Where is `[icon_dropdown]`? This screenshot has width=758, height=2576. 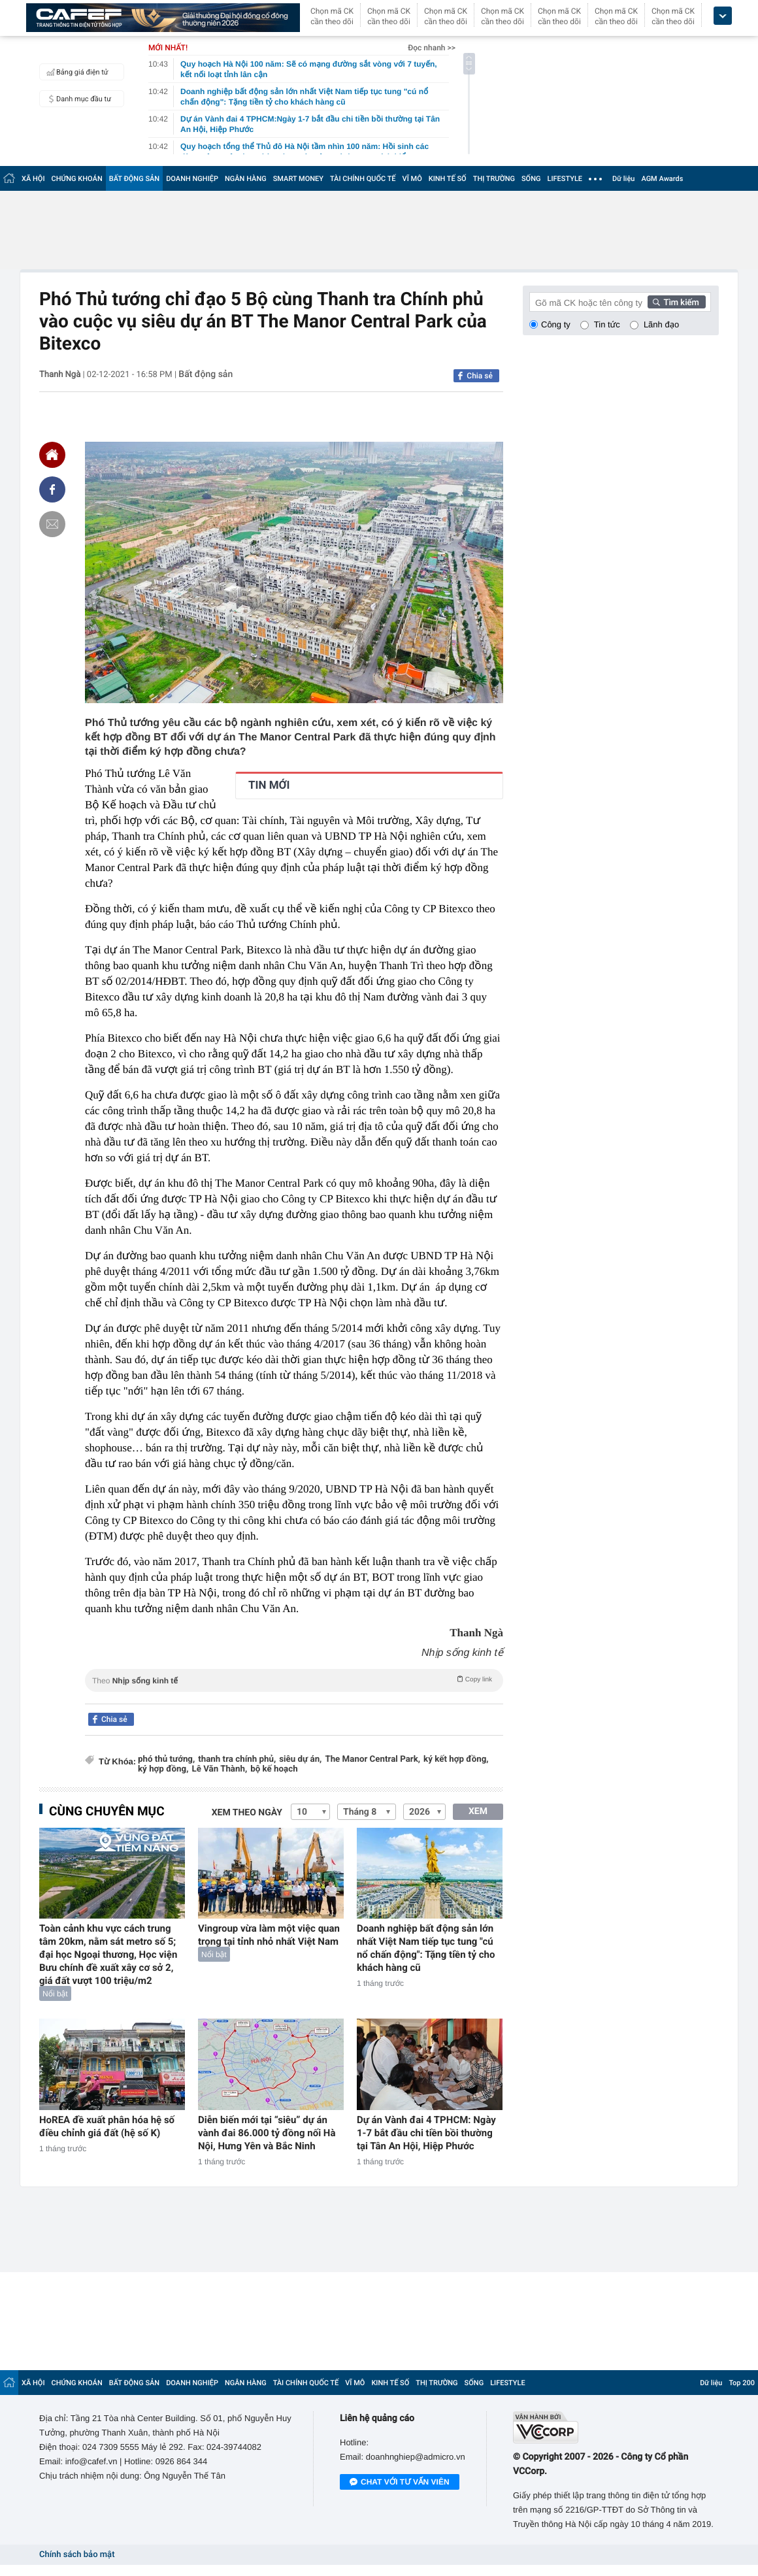
[icon_dropdown] is located at coordinates (723, 16).